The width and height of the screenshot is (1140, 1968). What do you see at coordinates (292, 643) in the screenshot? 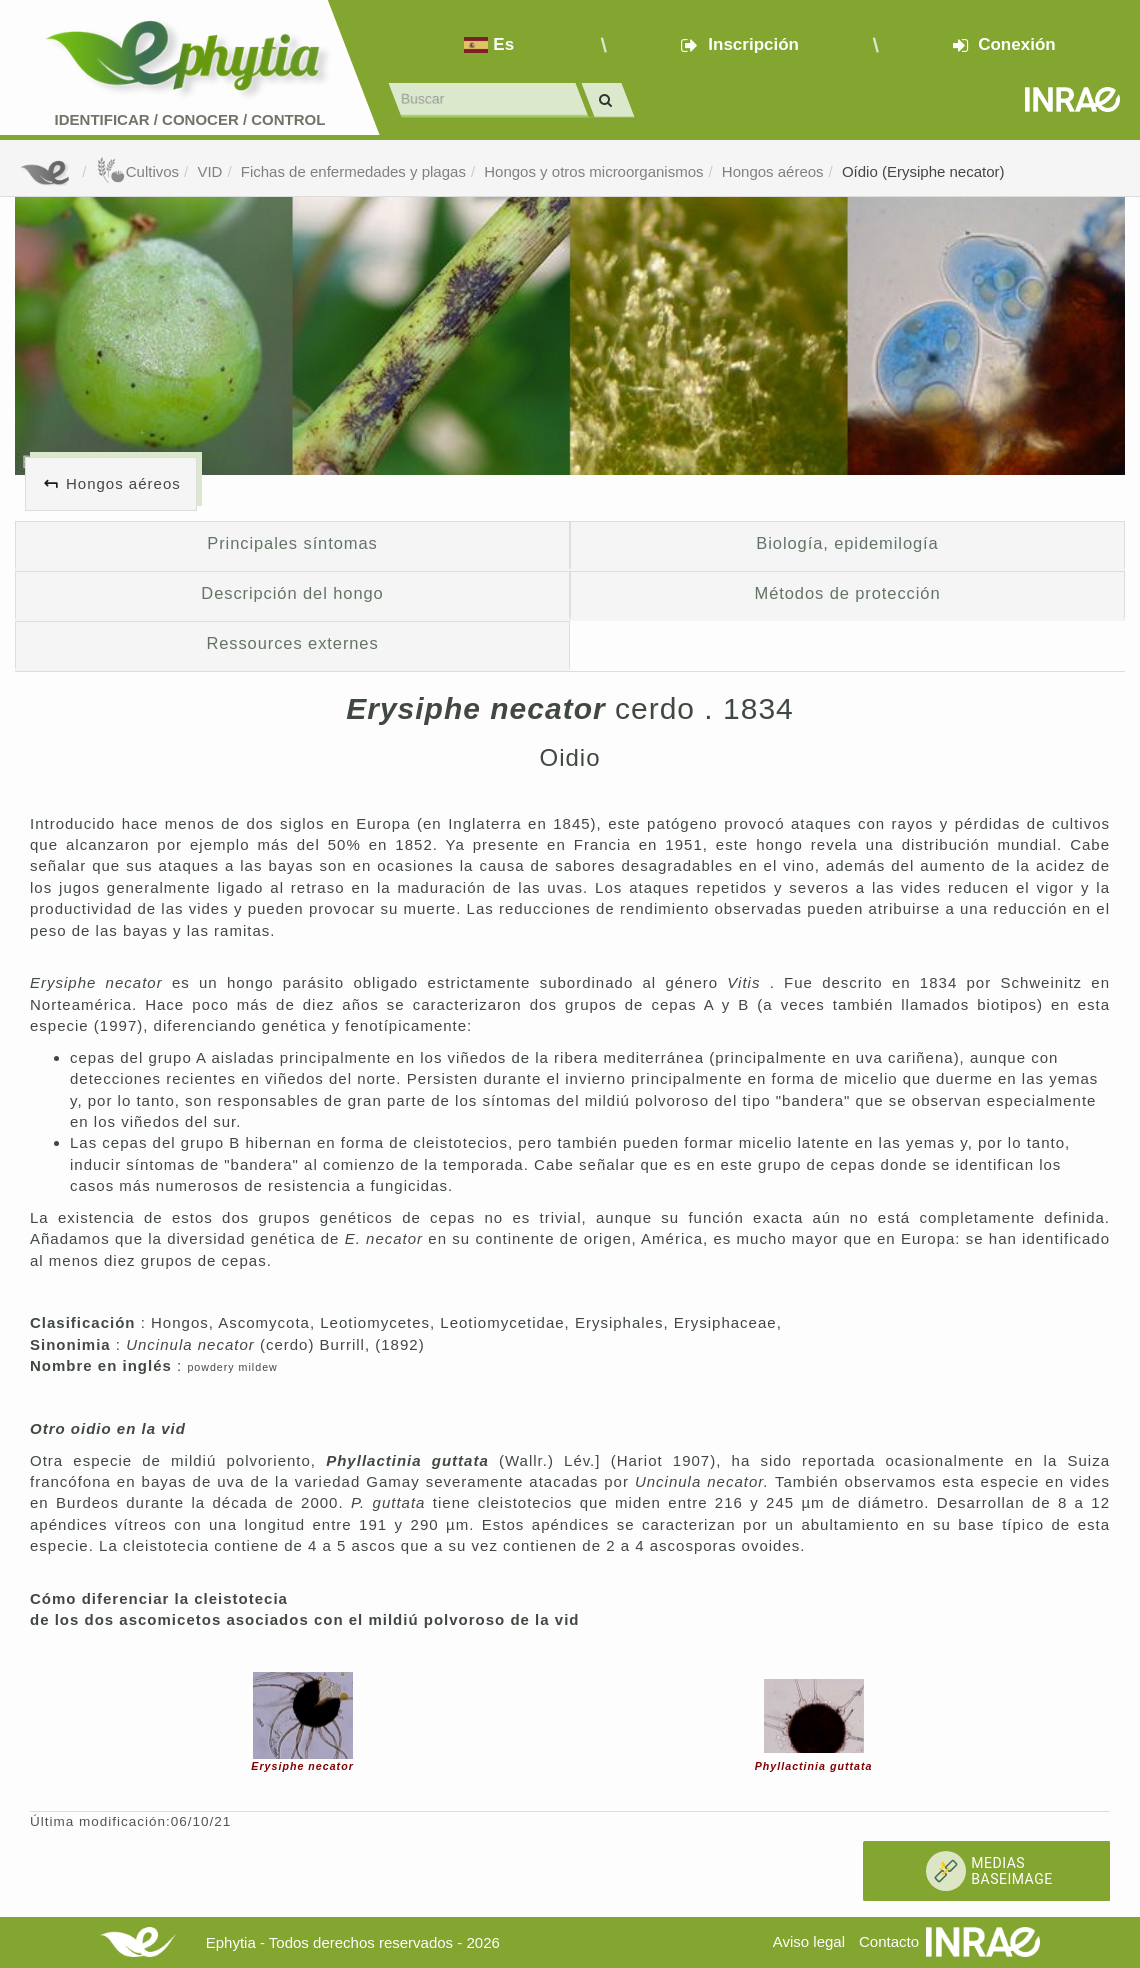
I see `Ressources externes` at bounding box center [292, 643].